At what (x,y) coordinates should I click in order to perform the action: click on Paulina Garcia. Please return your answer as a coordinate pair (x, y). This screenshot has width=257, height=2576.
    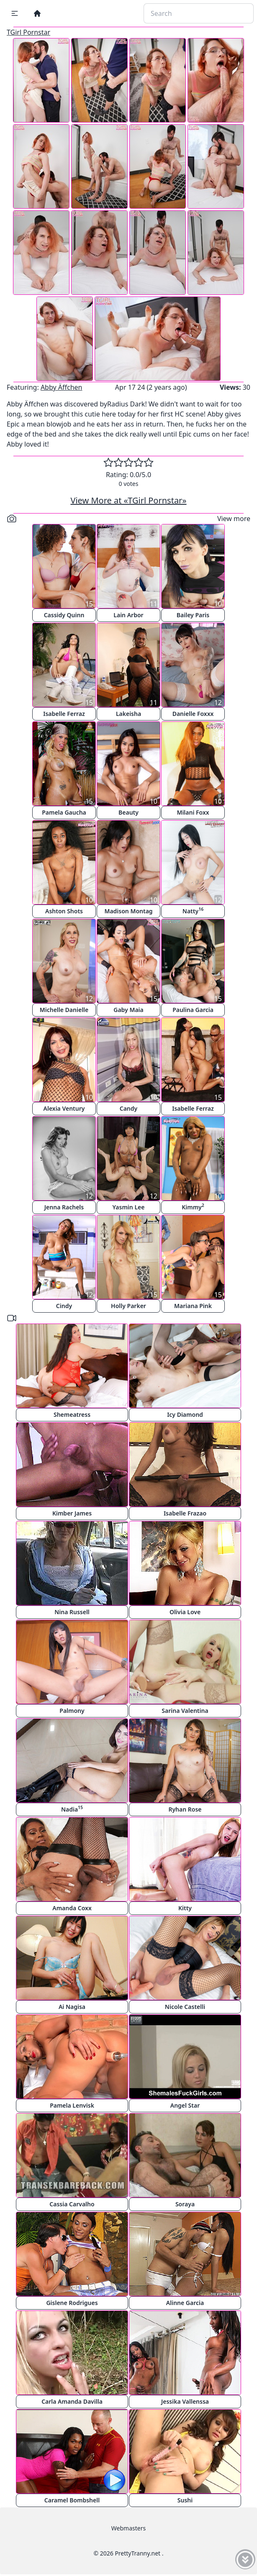
    Looking at the image, I should click on (192, 1010).